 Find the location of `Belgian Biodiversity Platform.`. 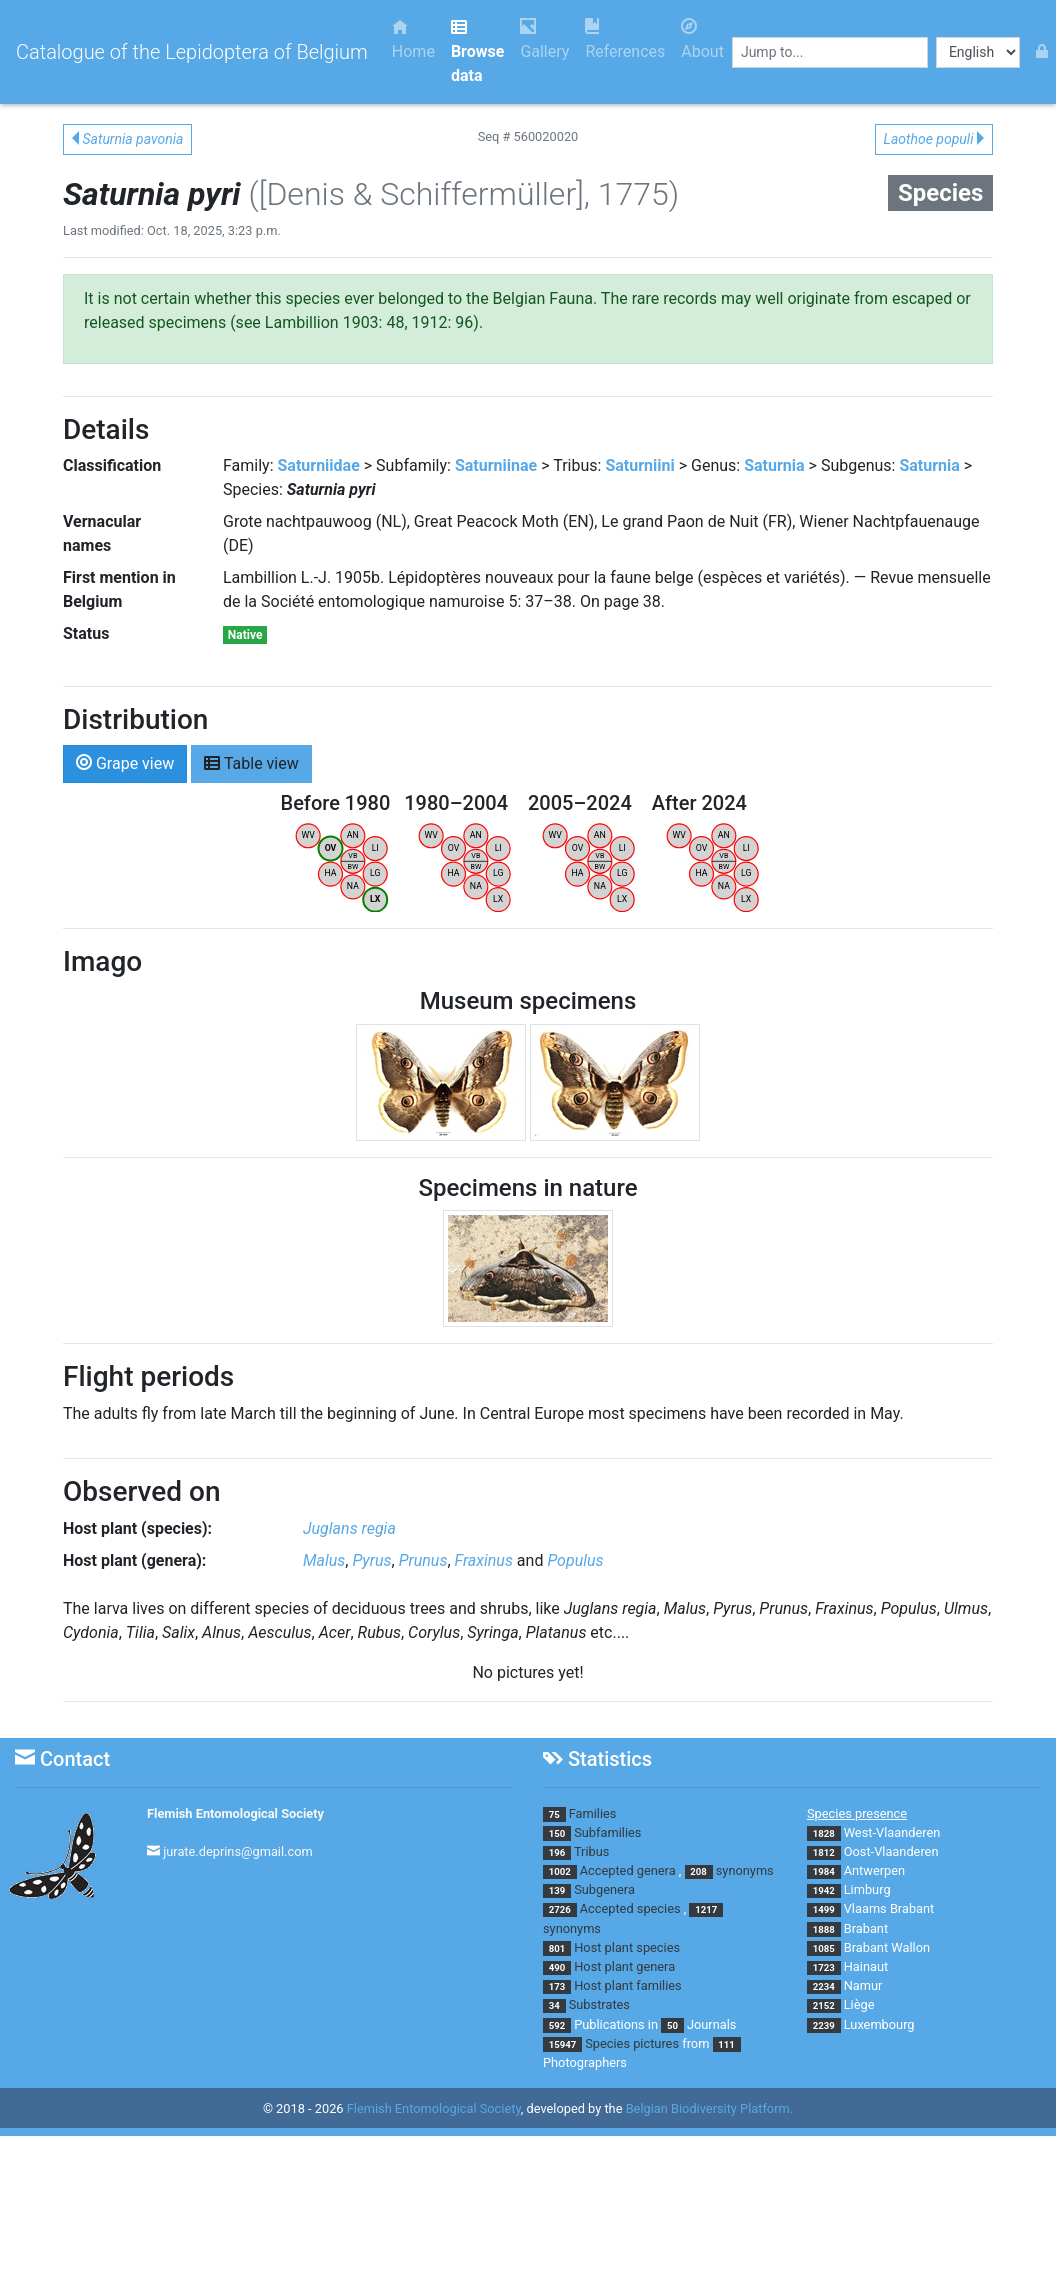

Belgian Biodiversity Platform. is located at coordinates (709, 2108).